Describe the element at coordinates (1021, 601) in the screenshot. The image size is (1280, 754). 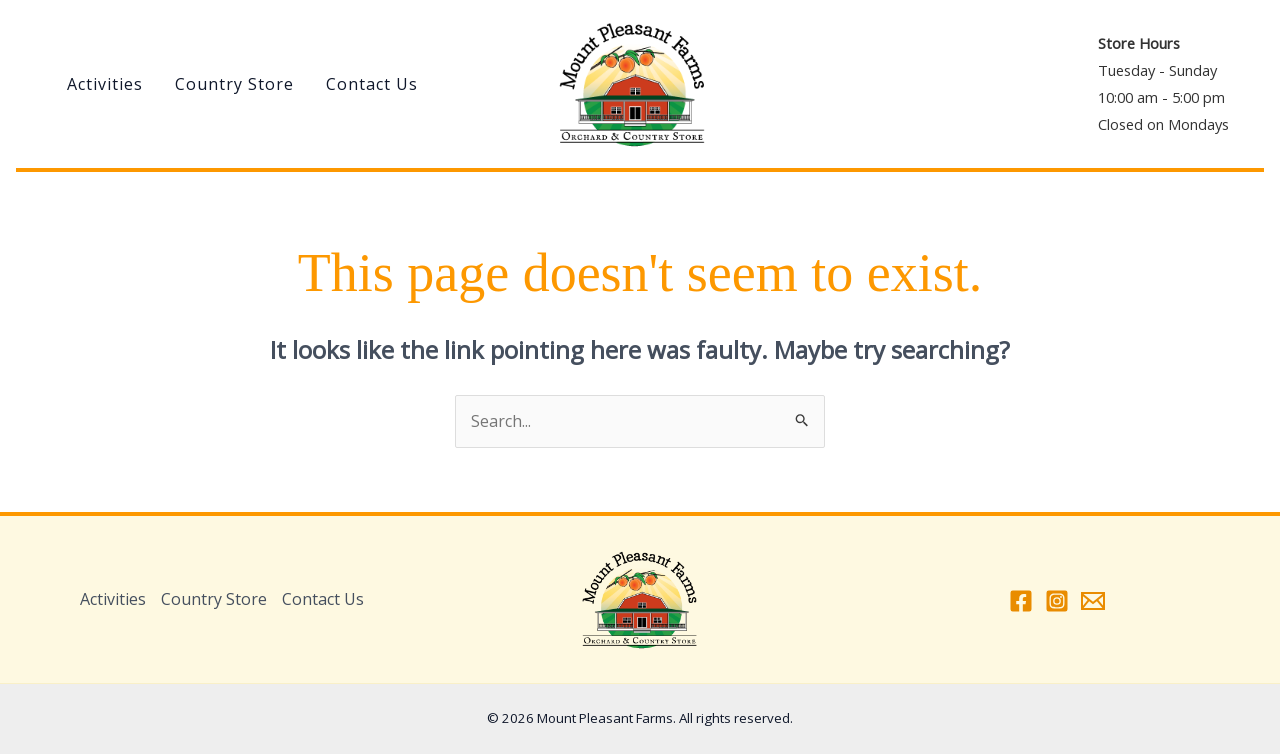
I see `[Facebook]` at that location.